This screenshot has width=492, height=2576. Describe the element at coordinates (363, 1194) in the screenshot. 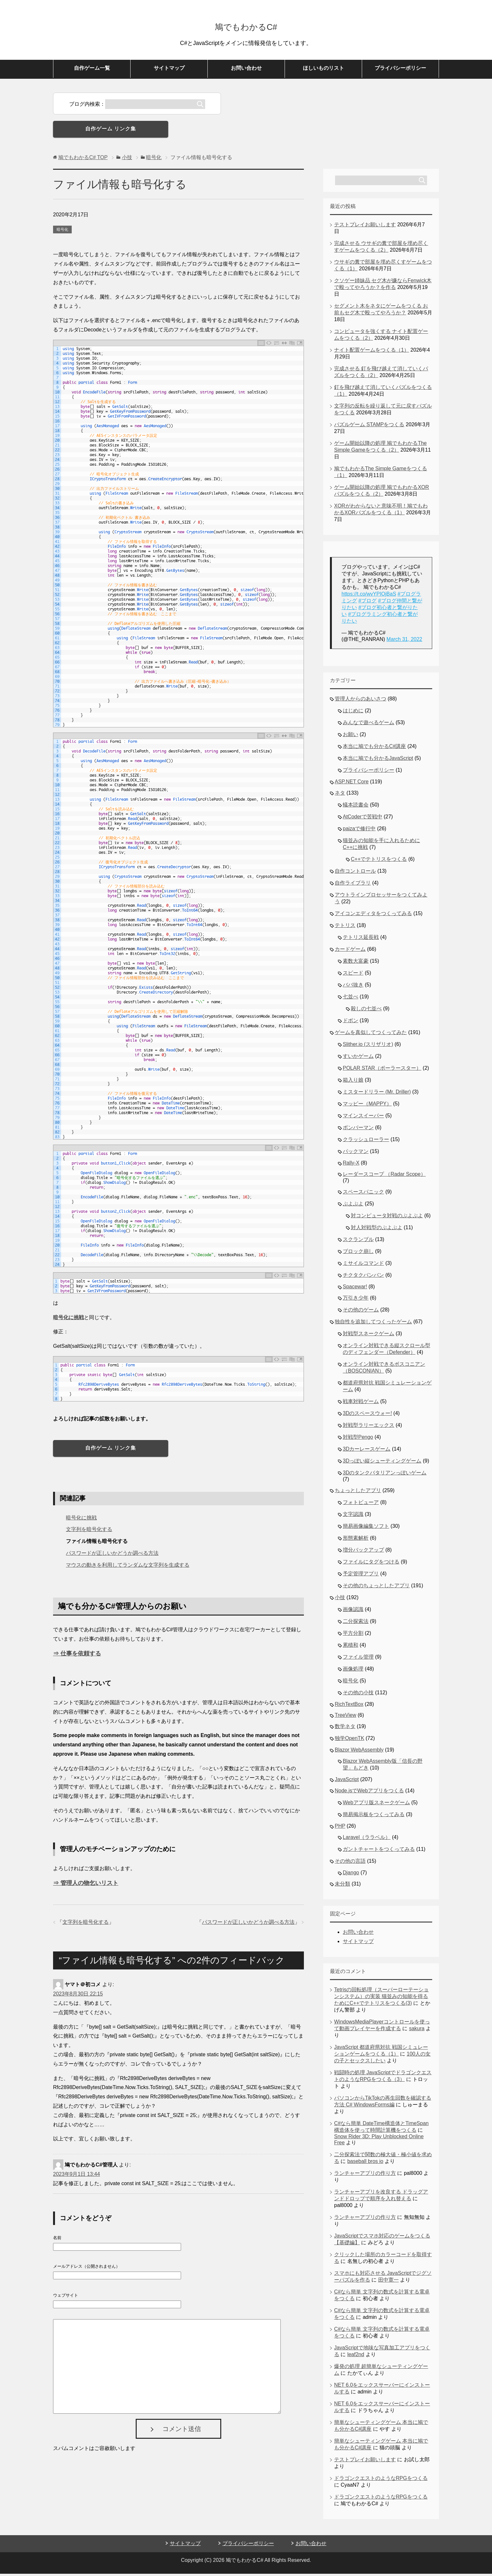

I see `スペースパニック` at that location.